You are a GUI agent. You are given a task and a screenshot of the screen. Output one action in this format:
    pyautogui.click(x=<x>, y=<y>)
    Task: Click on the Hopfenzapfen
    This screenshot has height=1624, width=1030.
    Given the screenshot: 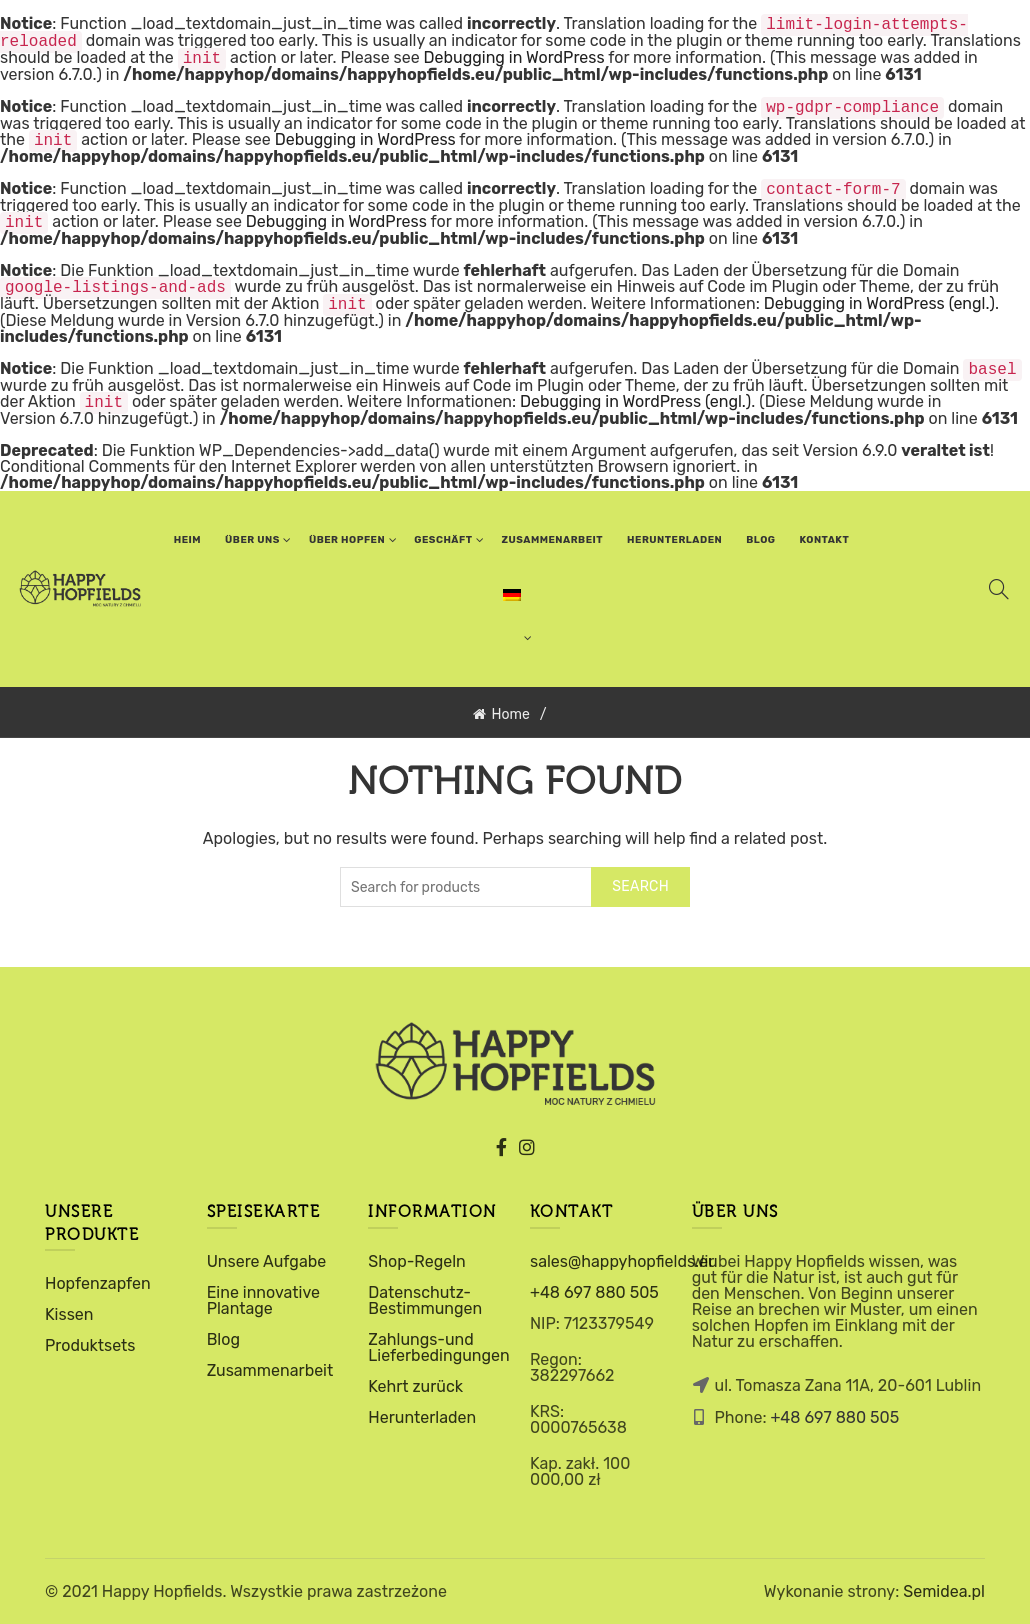 What is the action you would take?
    pyautogui.click(x=98, y=1283)
    